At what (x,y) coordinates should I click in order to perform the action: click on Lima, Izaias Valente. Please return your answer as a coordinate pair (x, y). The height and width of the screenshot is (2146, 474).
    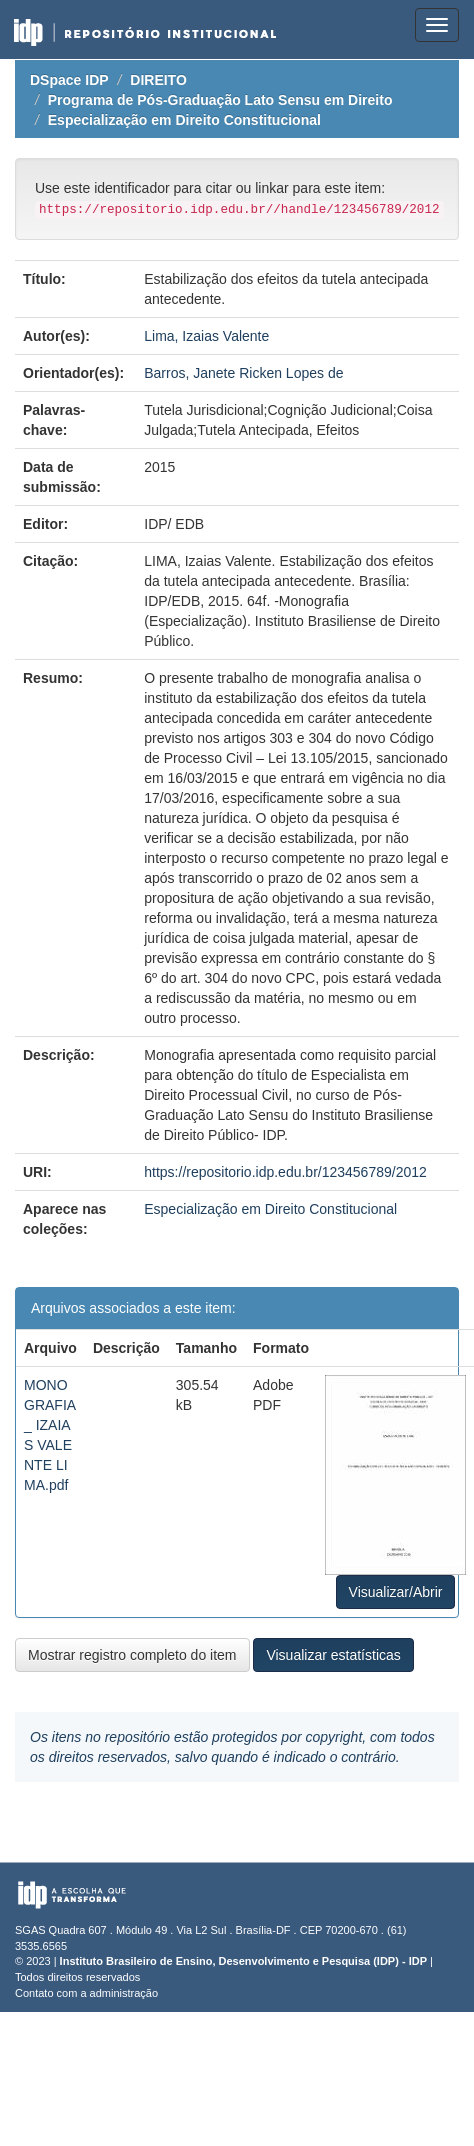
    Looking at the image, I should click on (206, 336).